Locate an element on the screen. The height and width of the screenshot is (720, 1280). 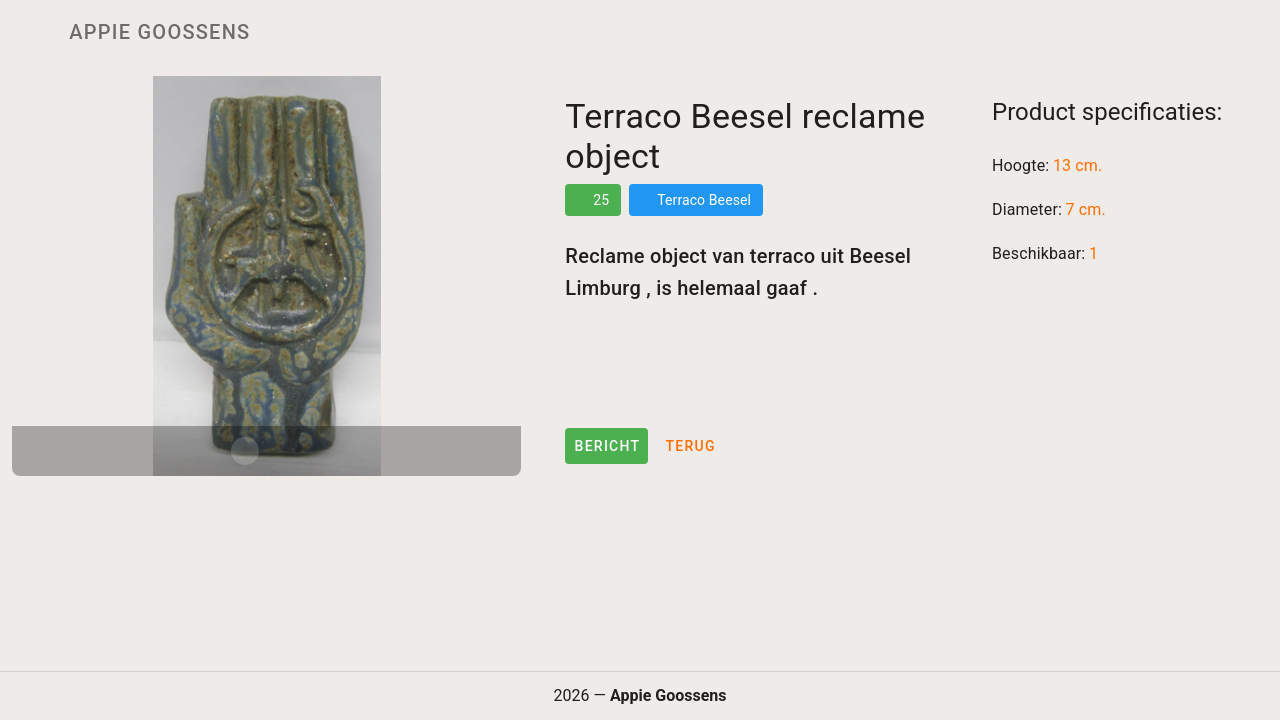
[Carousel slide 2 of 2] is located at coordinates (289, 451).